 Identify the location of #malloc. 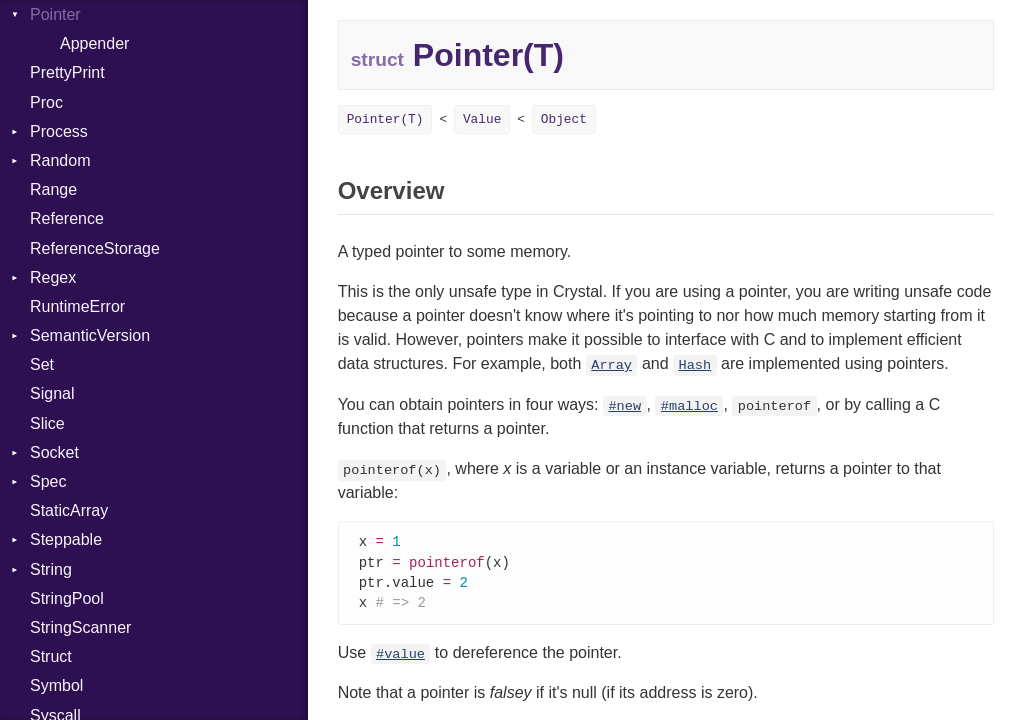
(689, 406).